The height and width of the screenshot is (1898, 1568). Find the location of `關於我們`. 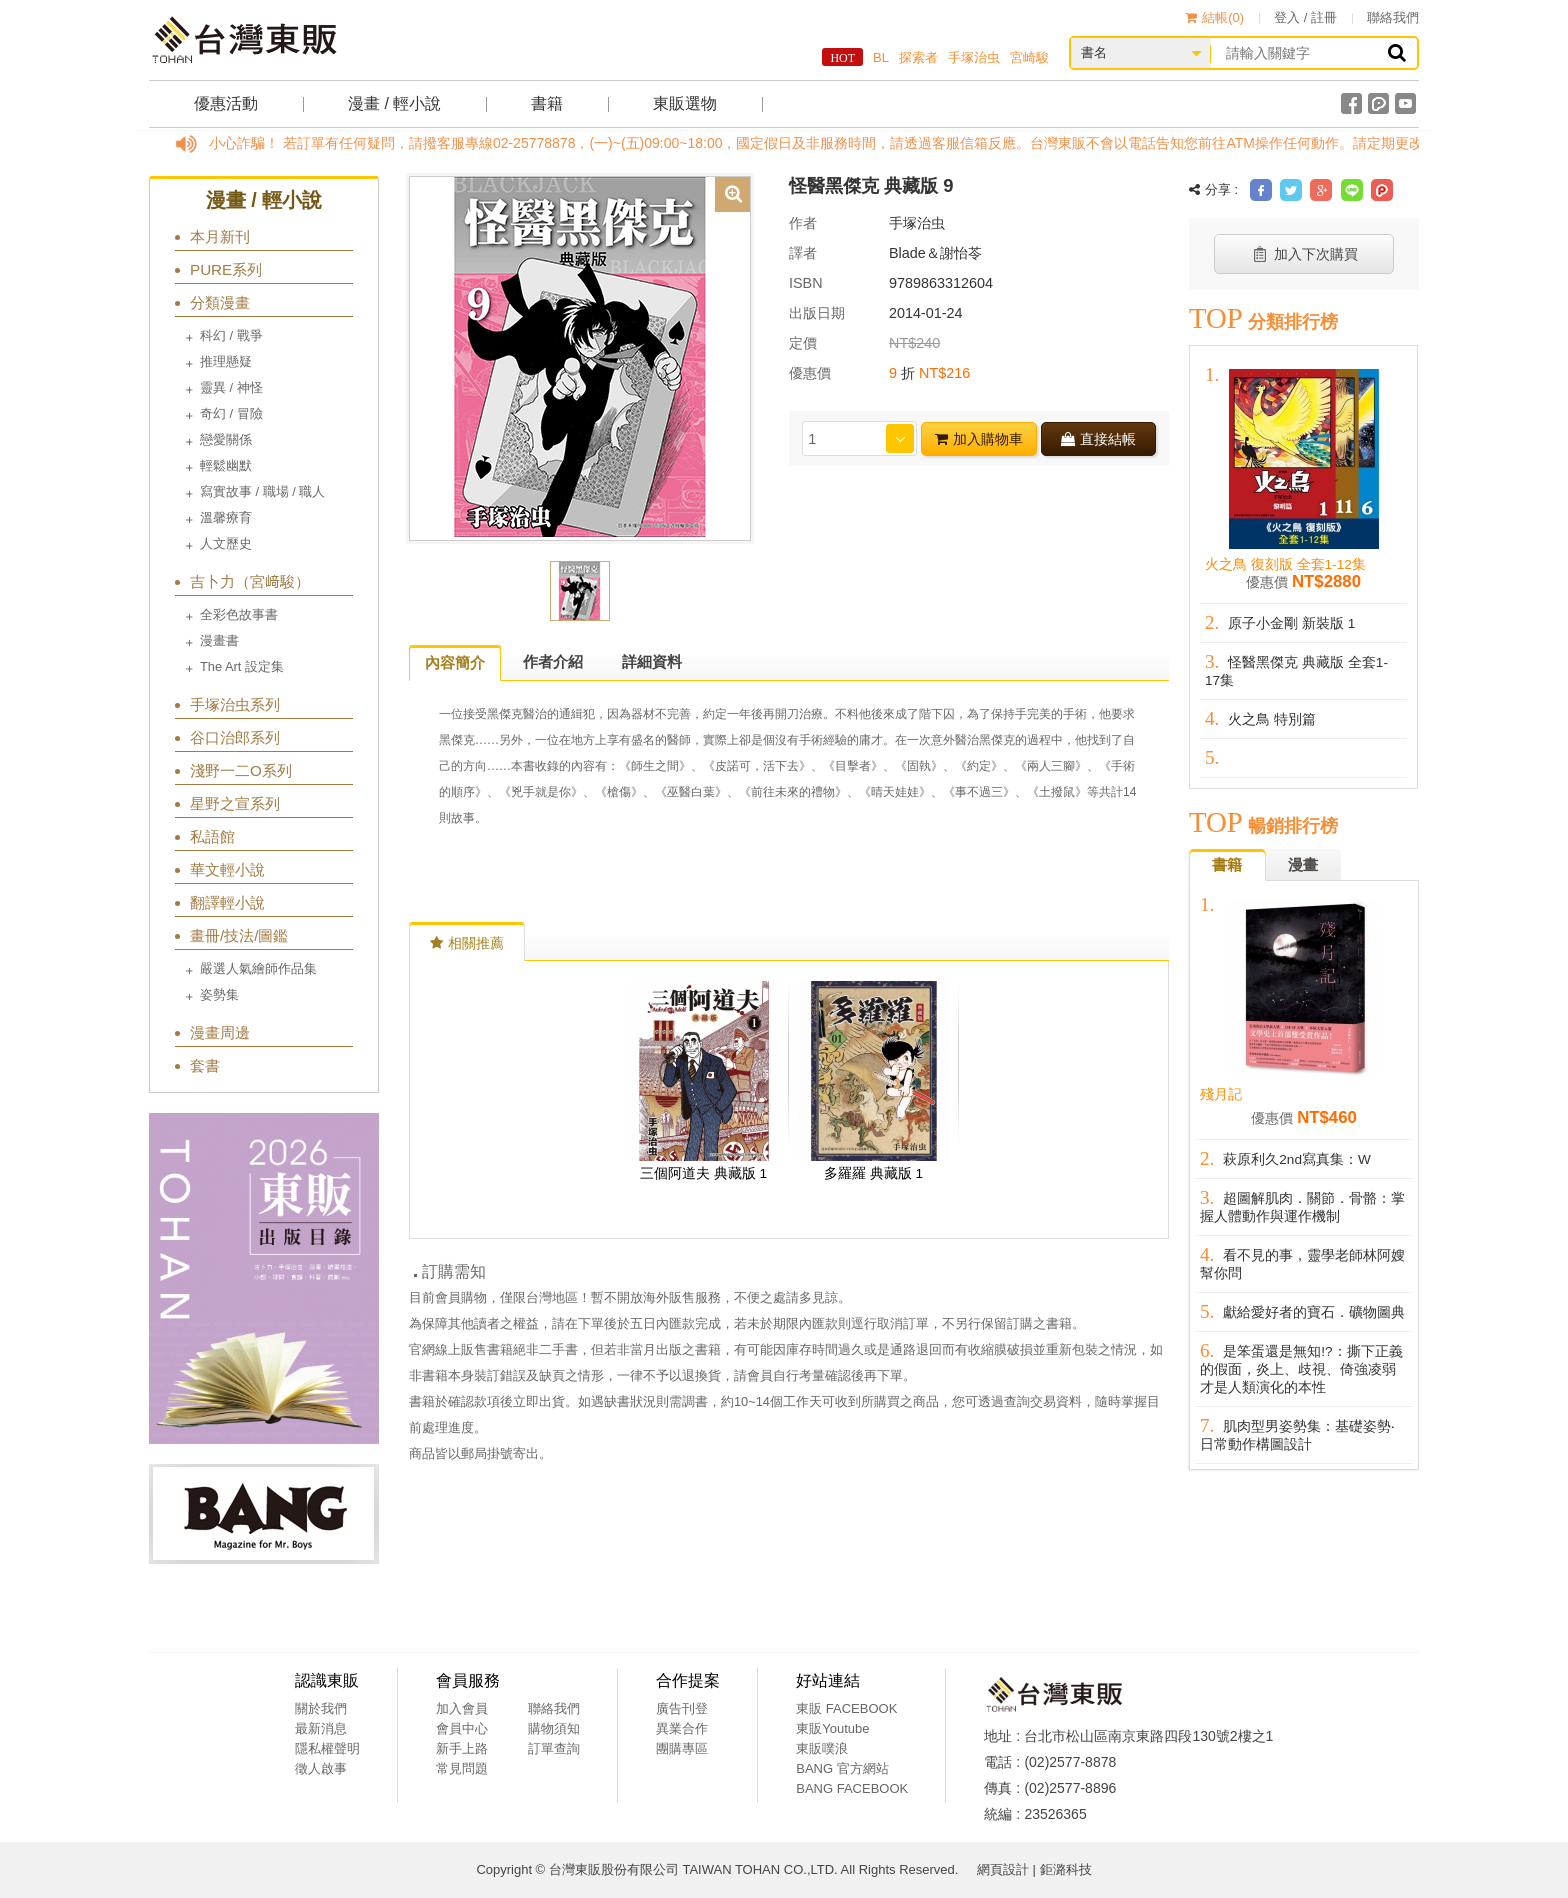

關於我們 is located at coordinates (321, 1708).